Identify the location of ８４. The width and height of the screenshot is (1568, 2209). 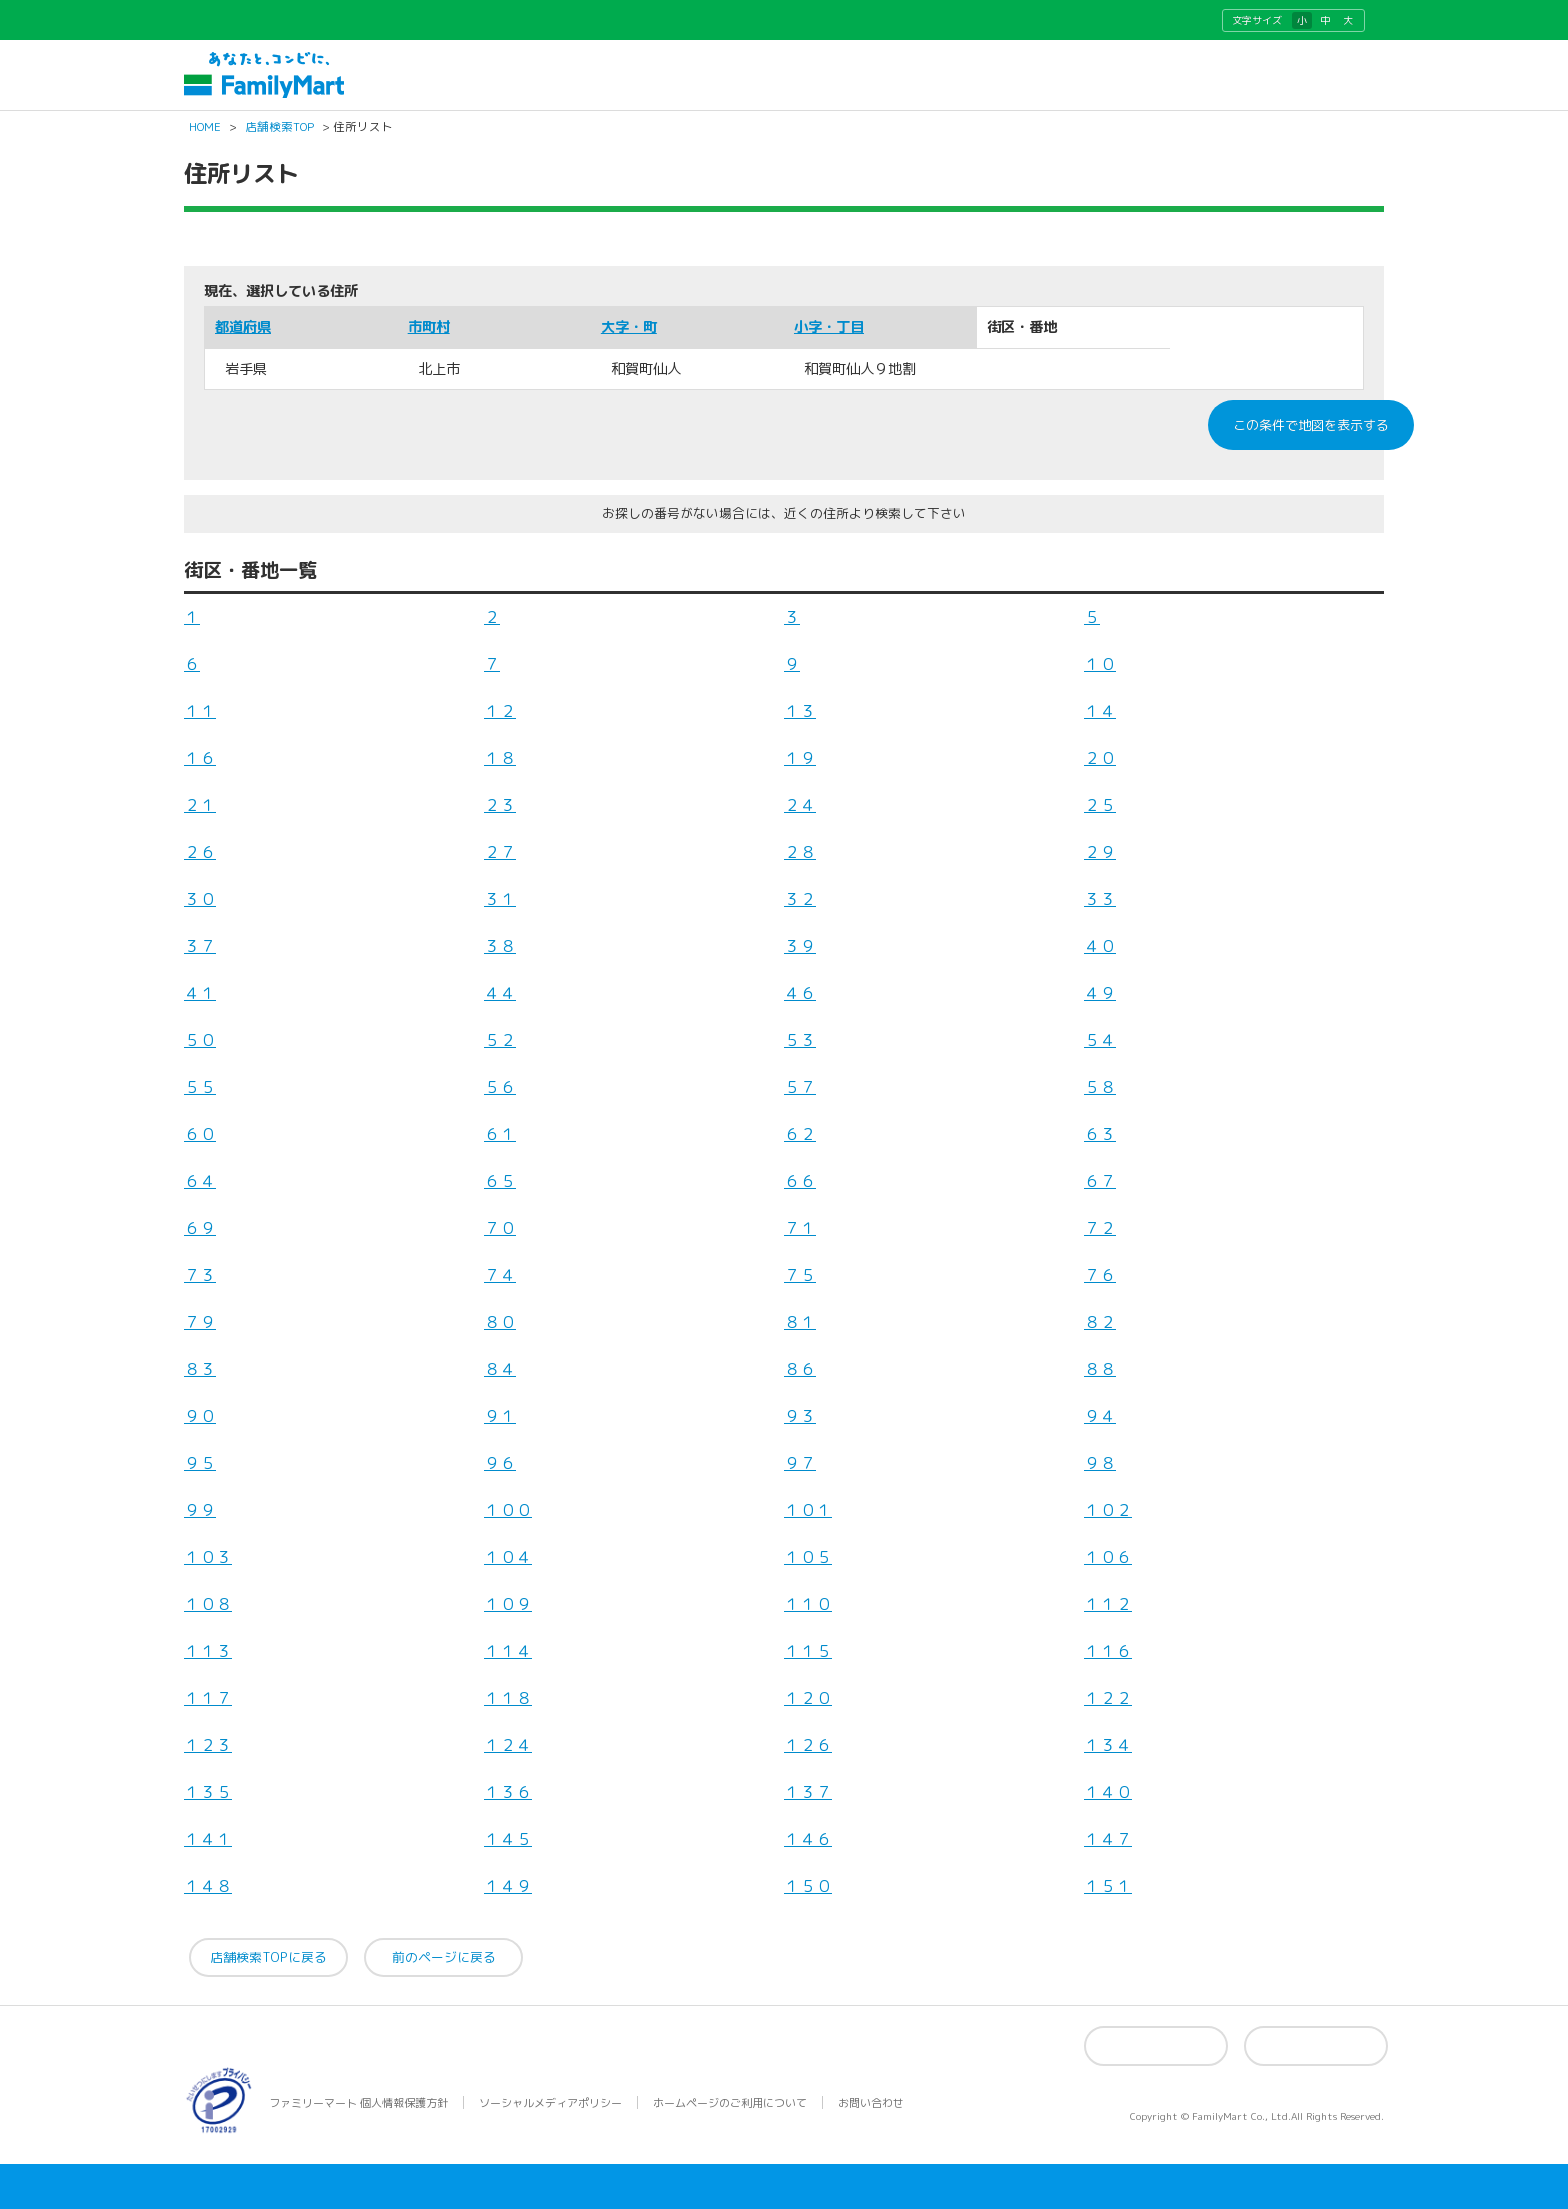
(500, 1369).